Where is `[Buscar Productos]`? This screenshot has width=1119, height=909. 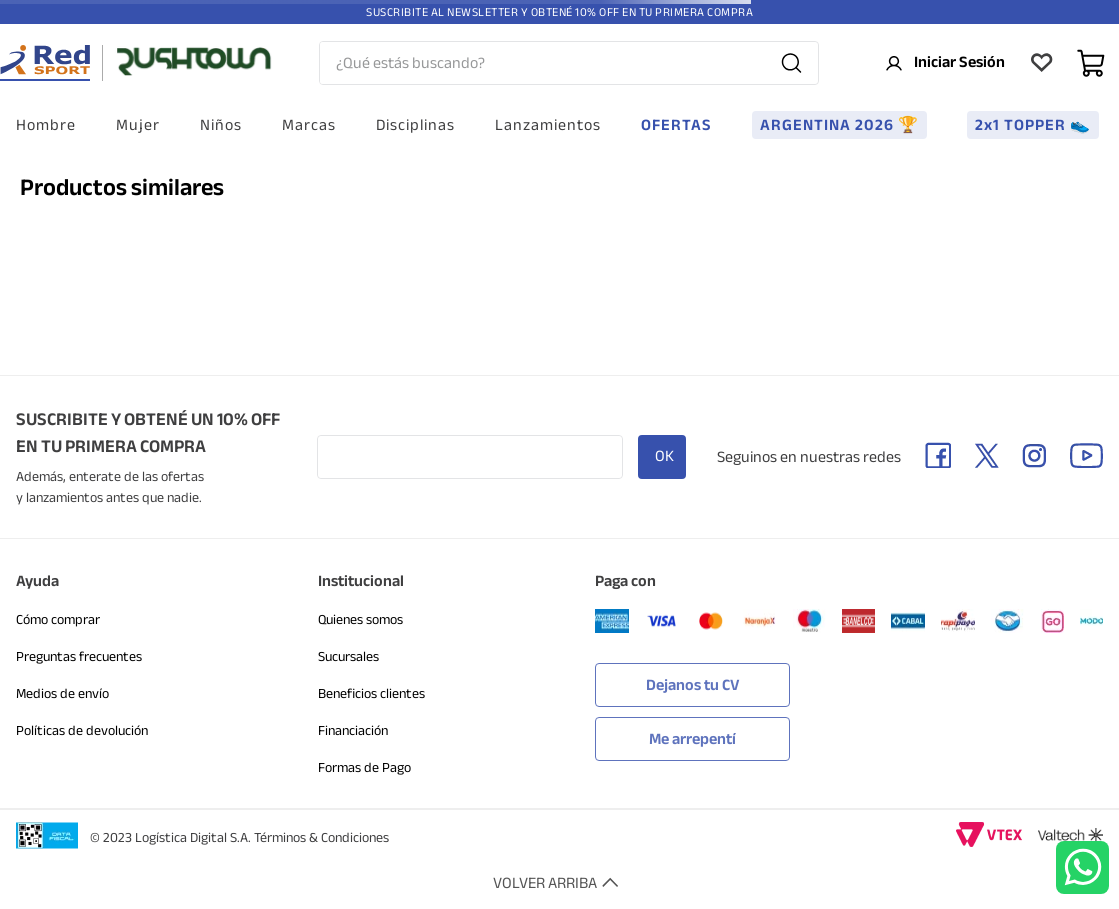 [Buscar Productos] is located at coordinates (791, 63).